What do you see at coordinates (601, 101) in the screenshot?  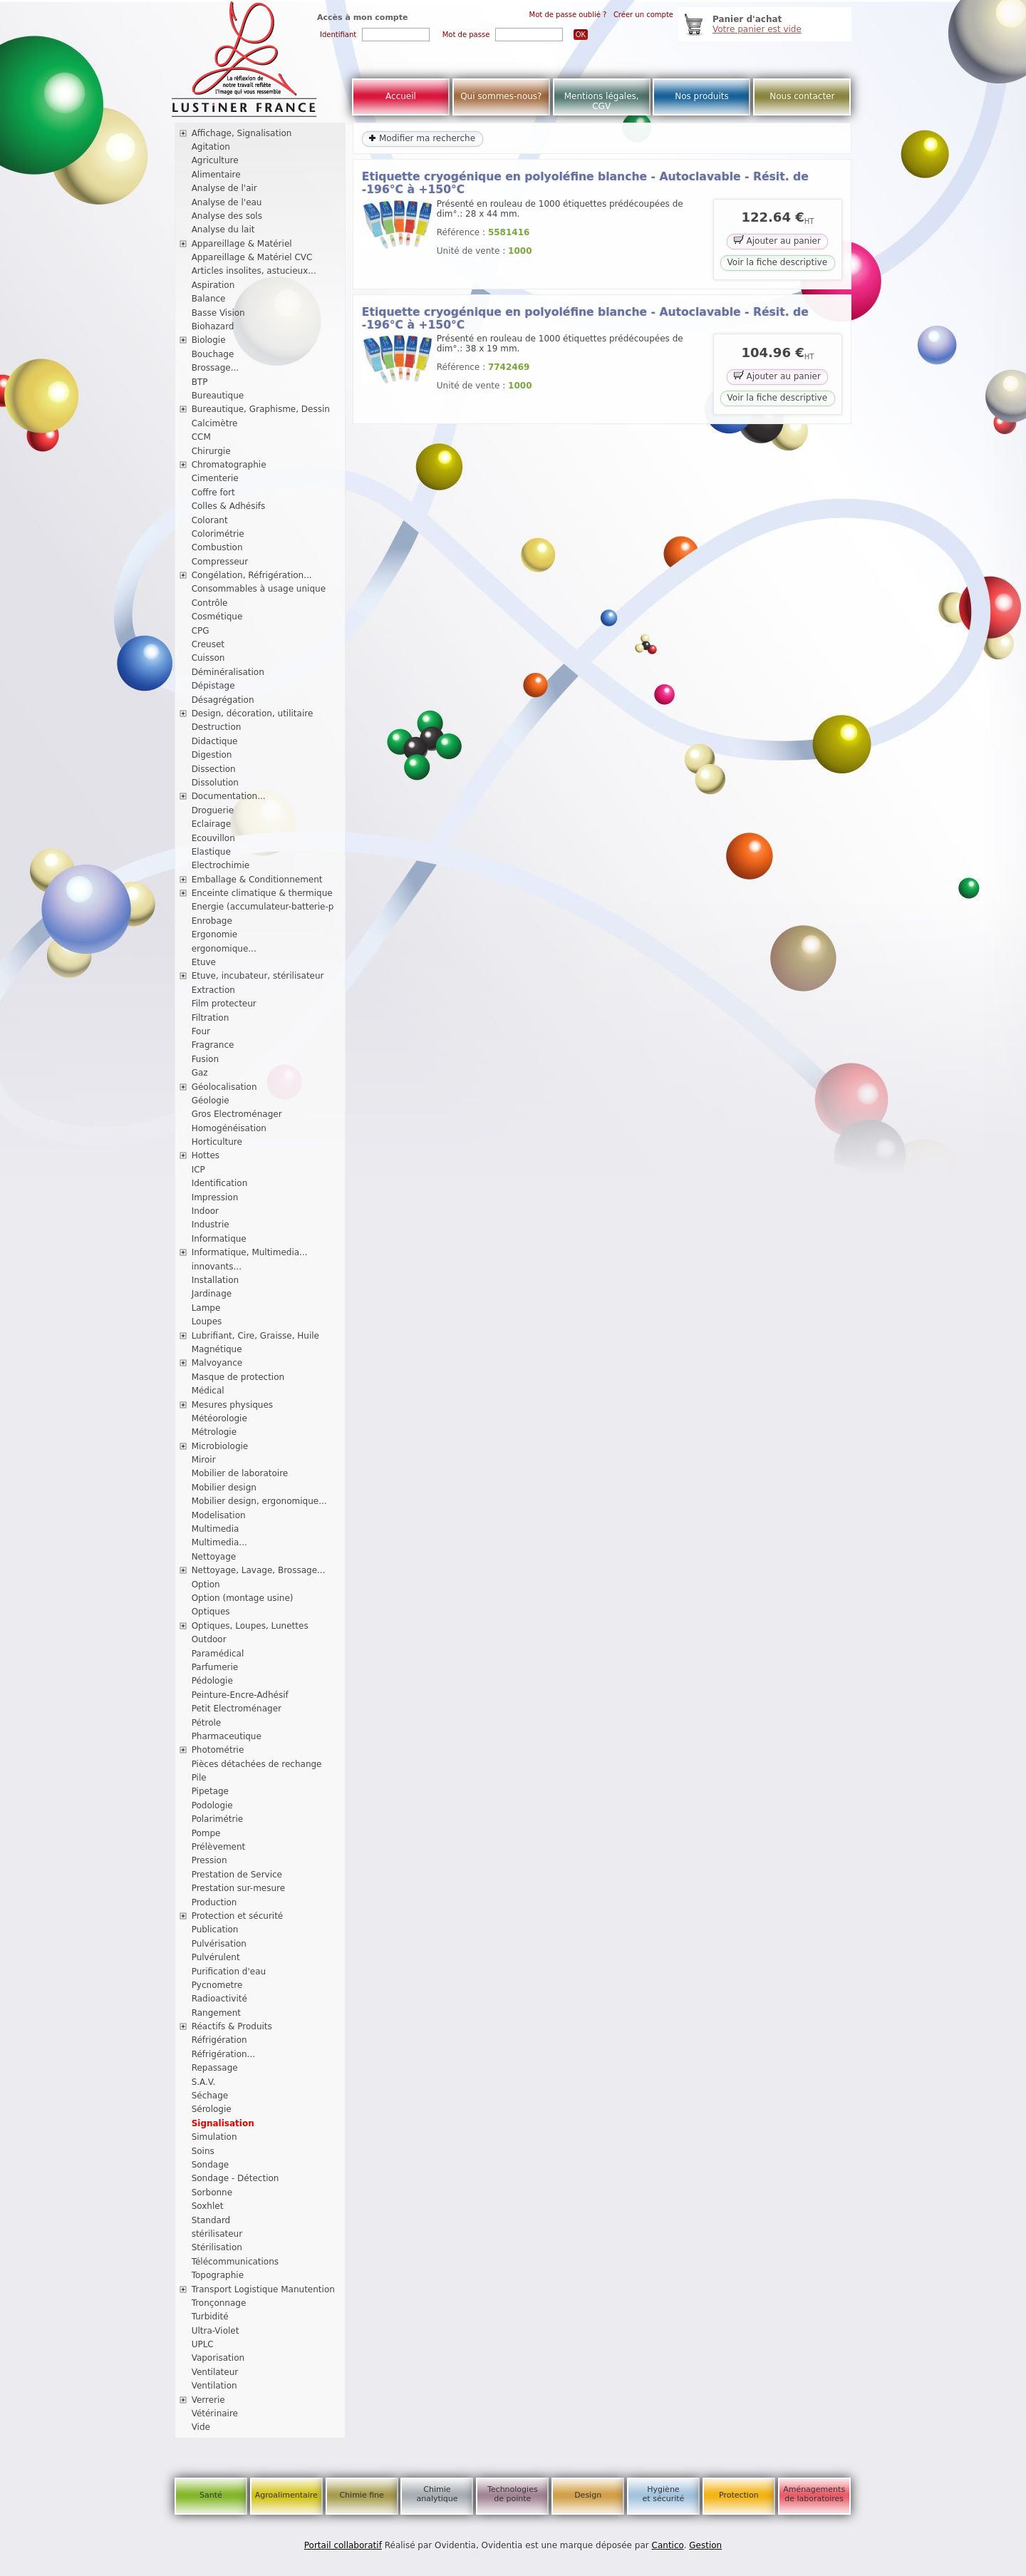 I see `Mentions légales, CGV` at bounding box center [601, 101].